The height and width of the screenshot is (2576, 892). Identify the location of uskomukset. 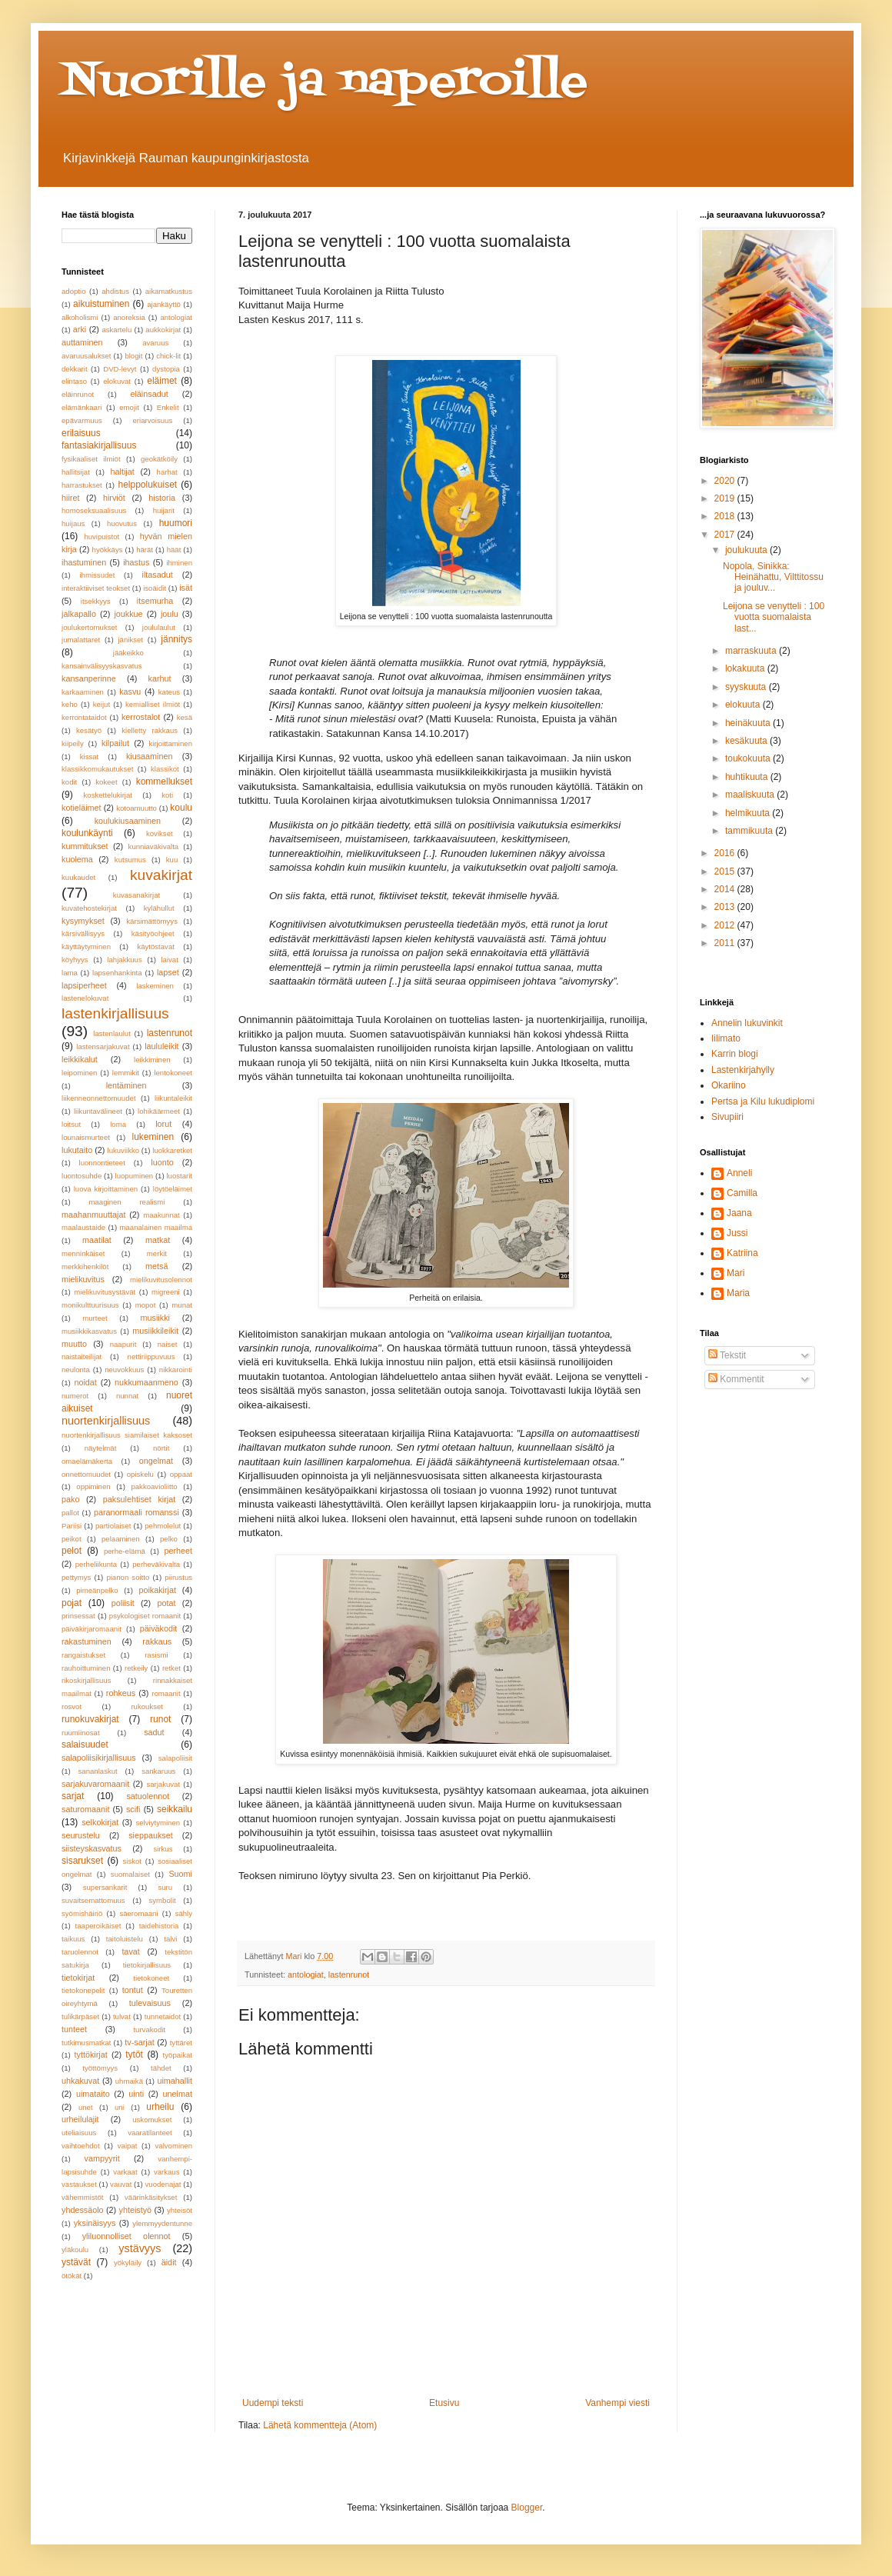
(151, 2119).